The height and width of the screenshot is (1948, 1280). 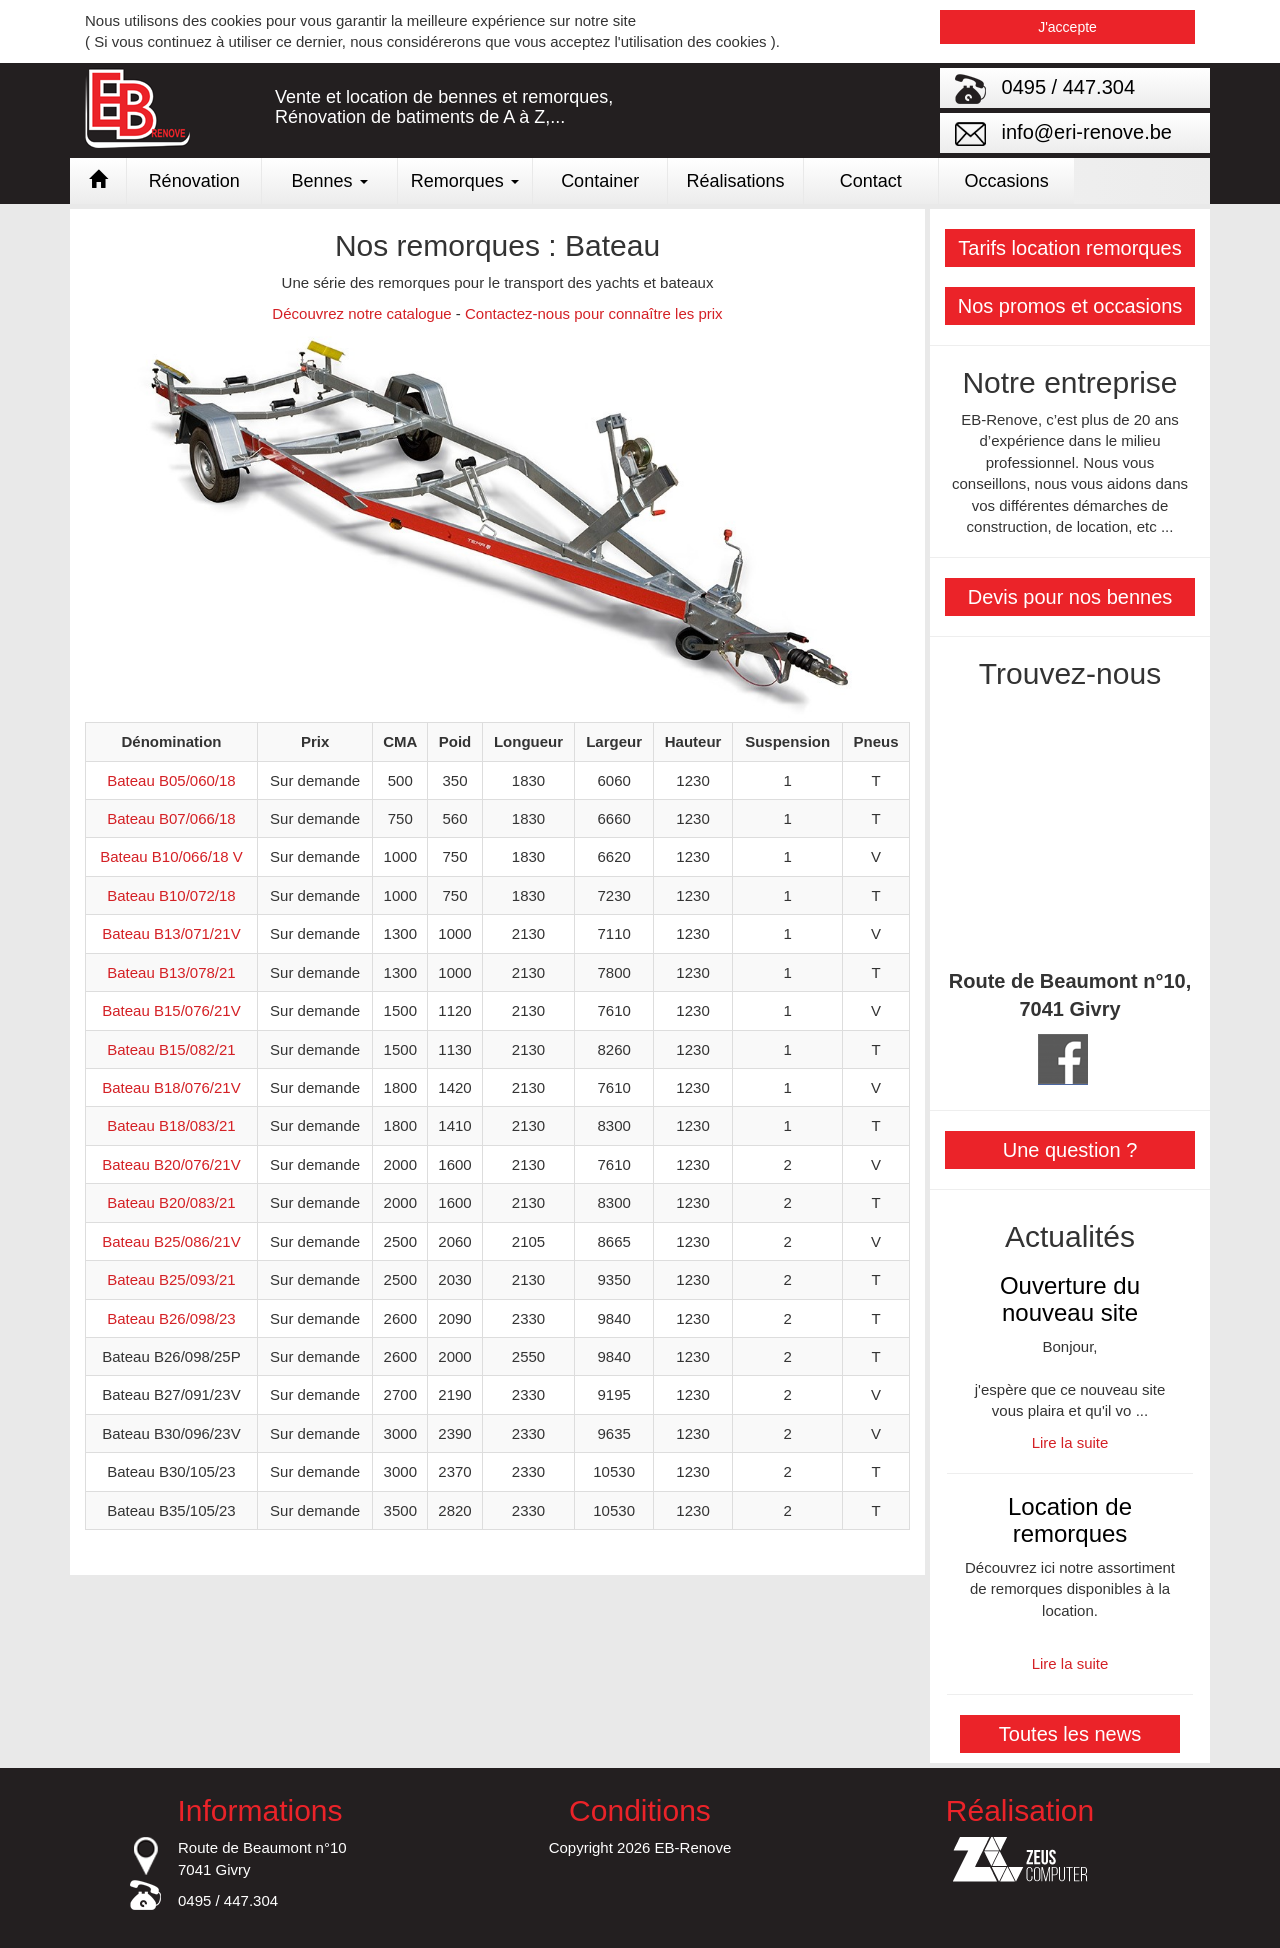 I want to click on Bateau B05/060/18, so click(x=171, y=780).